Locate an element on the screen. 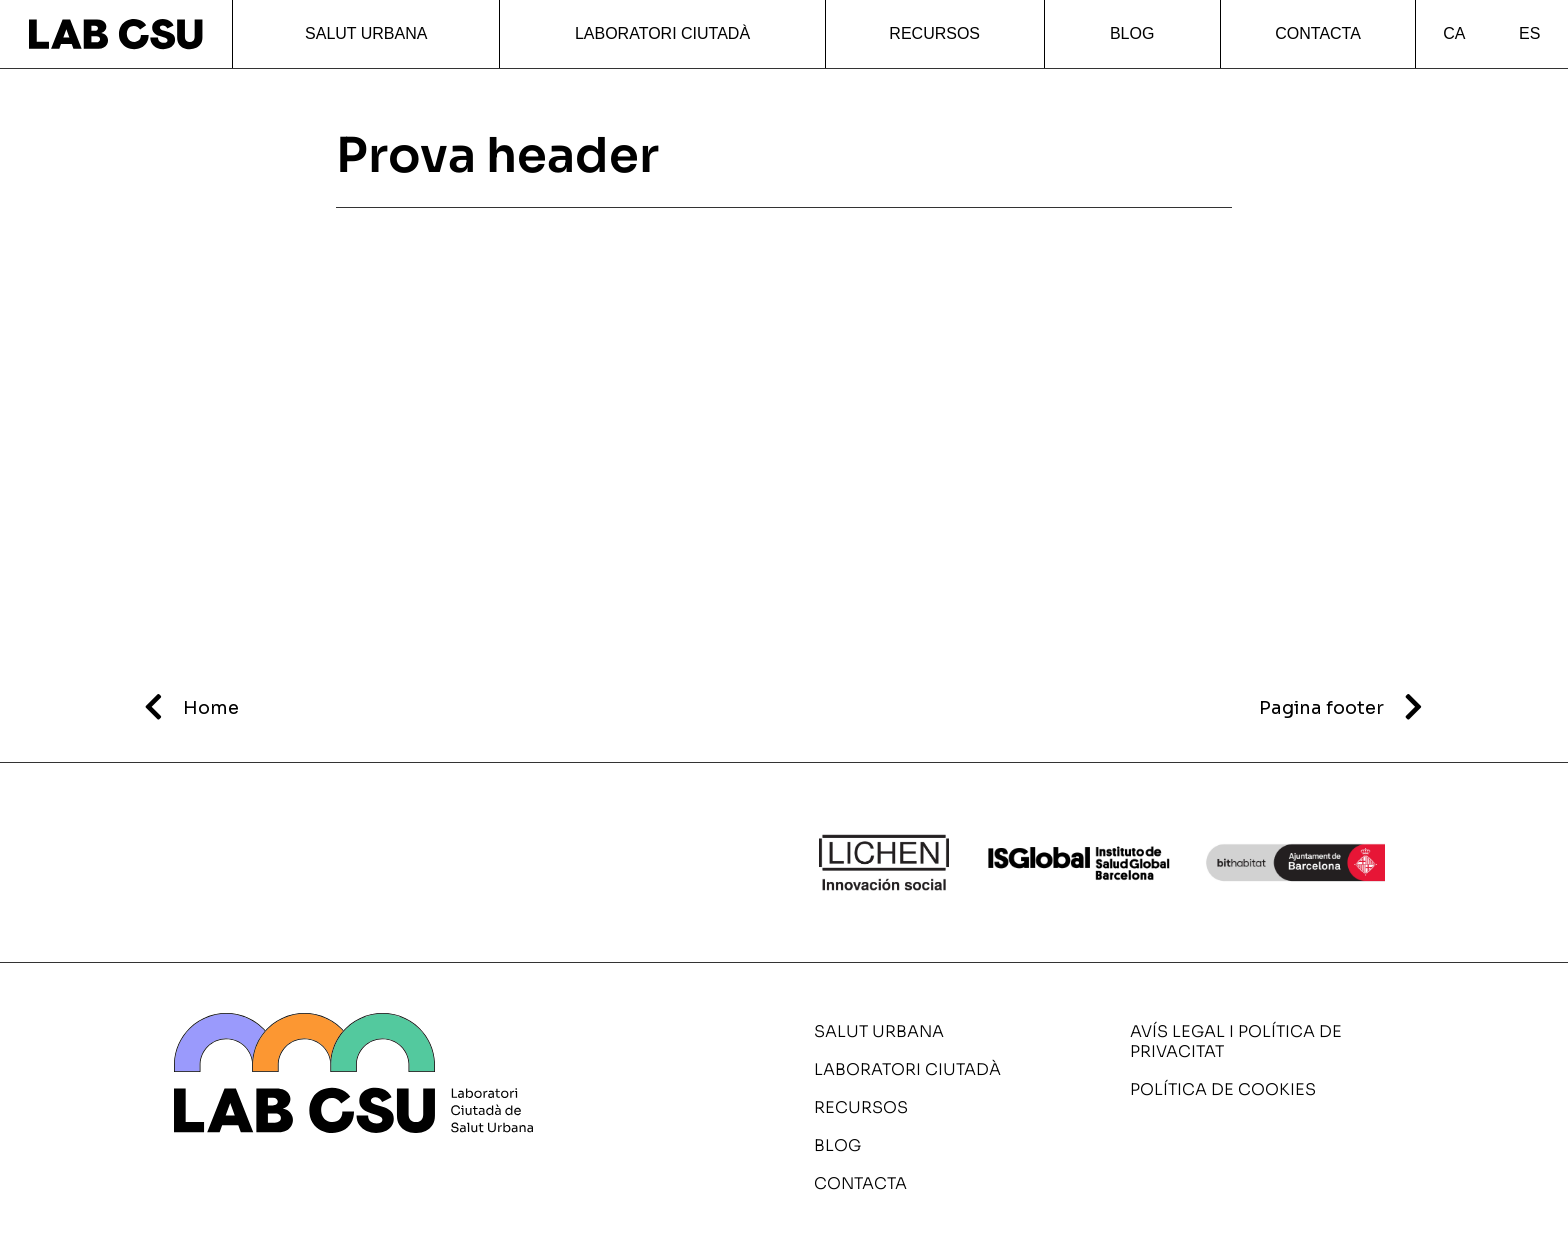 The image size is (1568, 1253). Blog is located at coordinates (1132, 33).